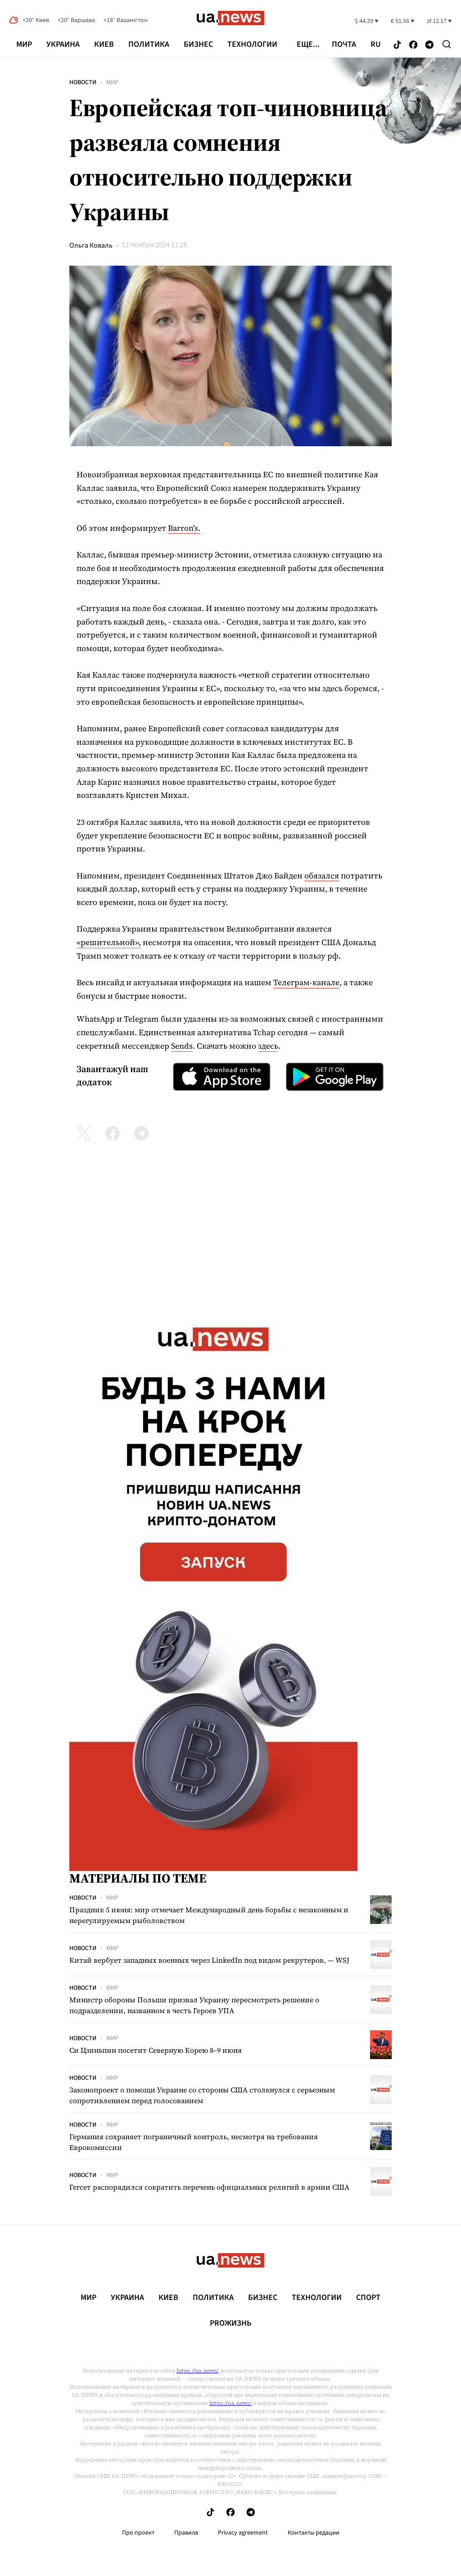 The image size is (461, 2576). Describe the element at coordinates (268, 1045) in the screenshot. I see `здесь` at that location.